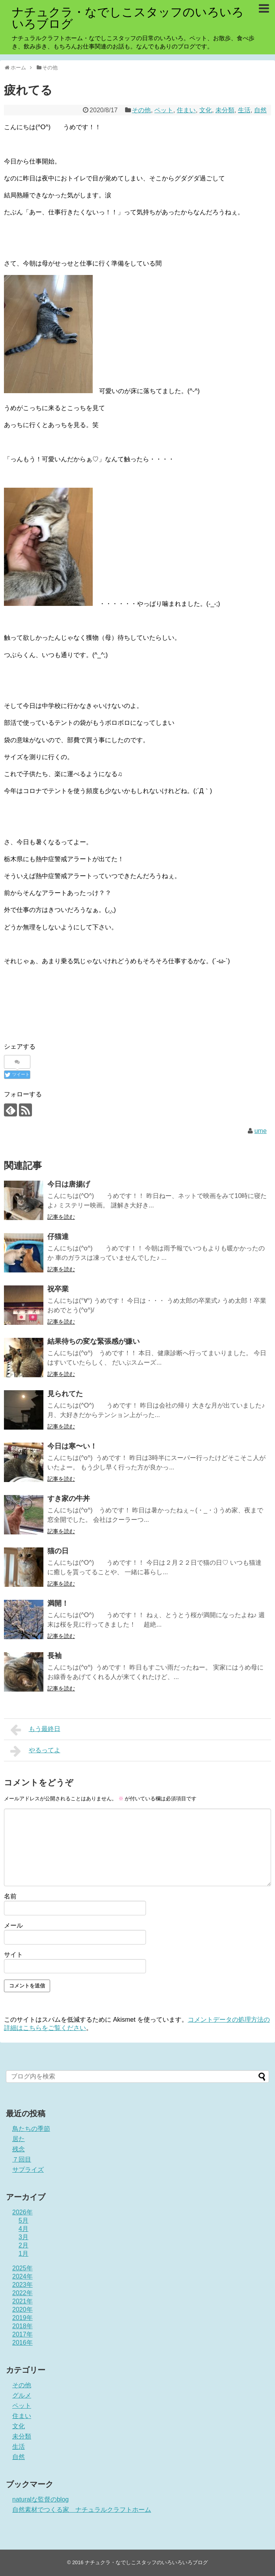 The width and height of the screenshot is (275, 2576). Describe the element at coordinates (163, 110) in the screenshot. I see `ペット` at that location.